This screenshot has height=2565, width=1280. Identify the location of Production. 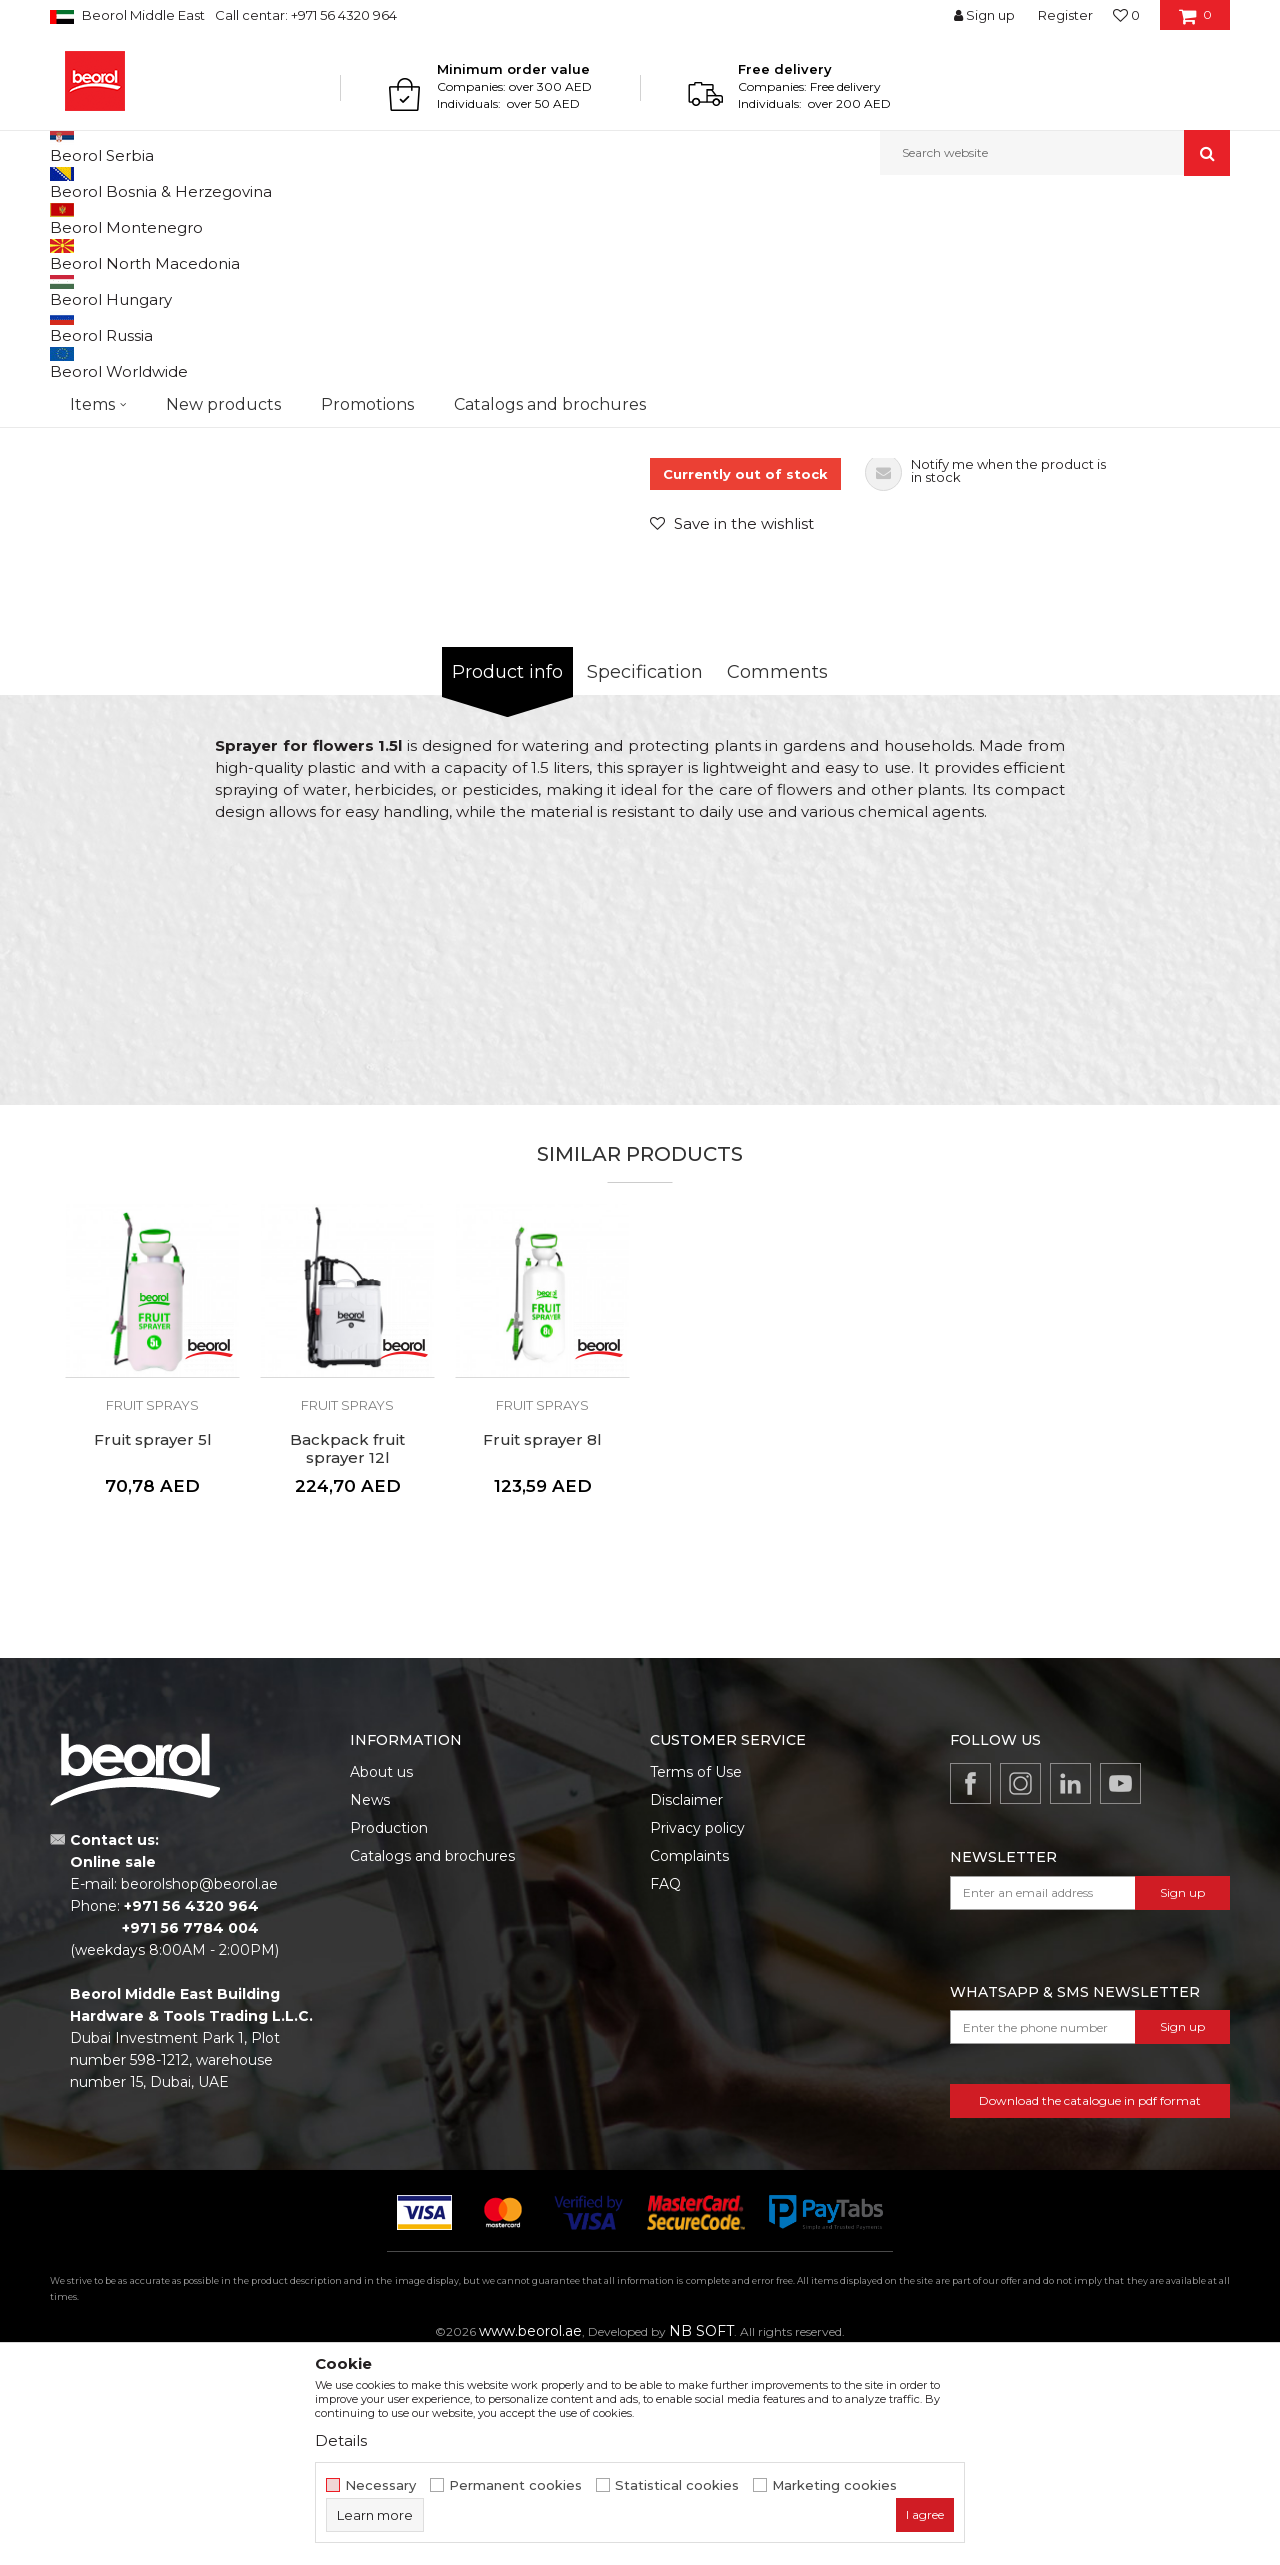
(389, 2034).